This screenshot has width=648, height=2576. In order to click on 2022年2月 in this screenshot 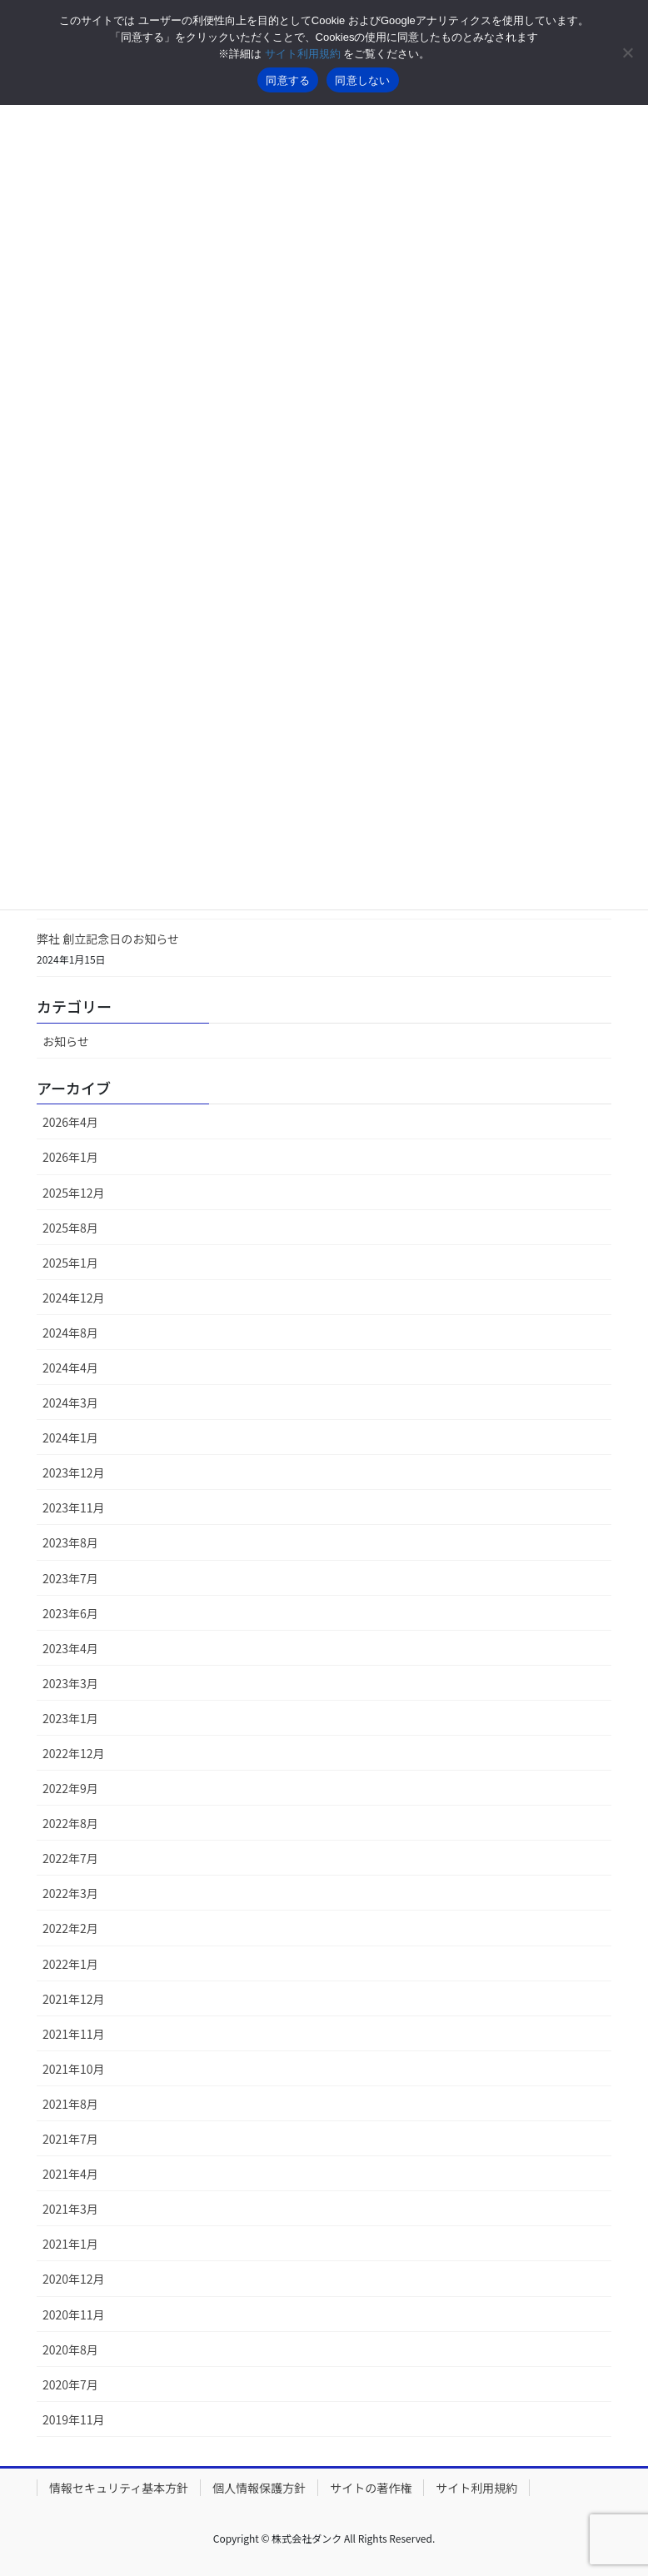, I will do `click(70, 1928)`.